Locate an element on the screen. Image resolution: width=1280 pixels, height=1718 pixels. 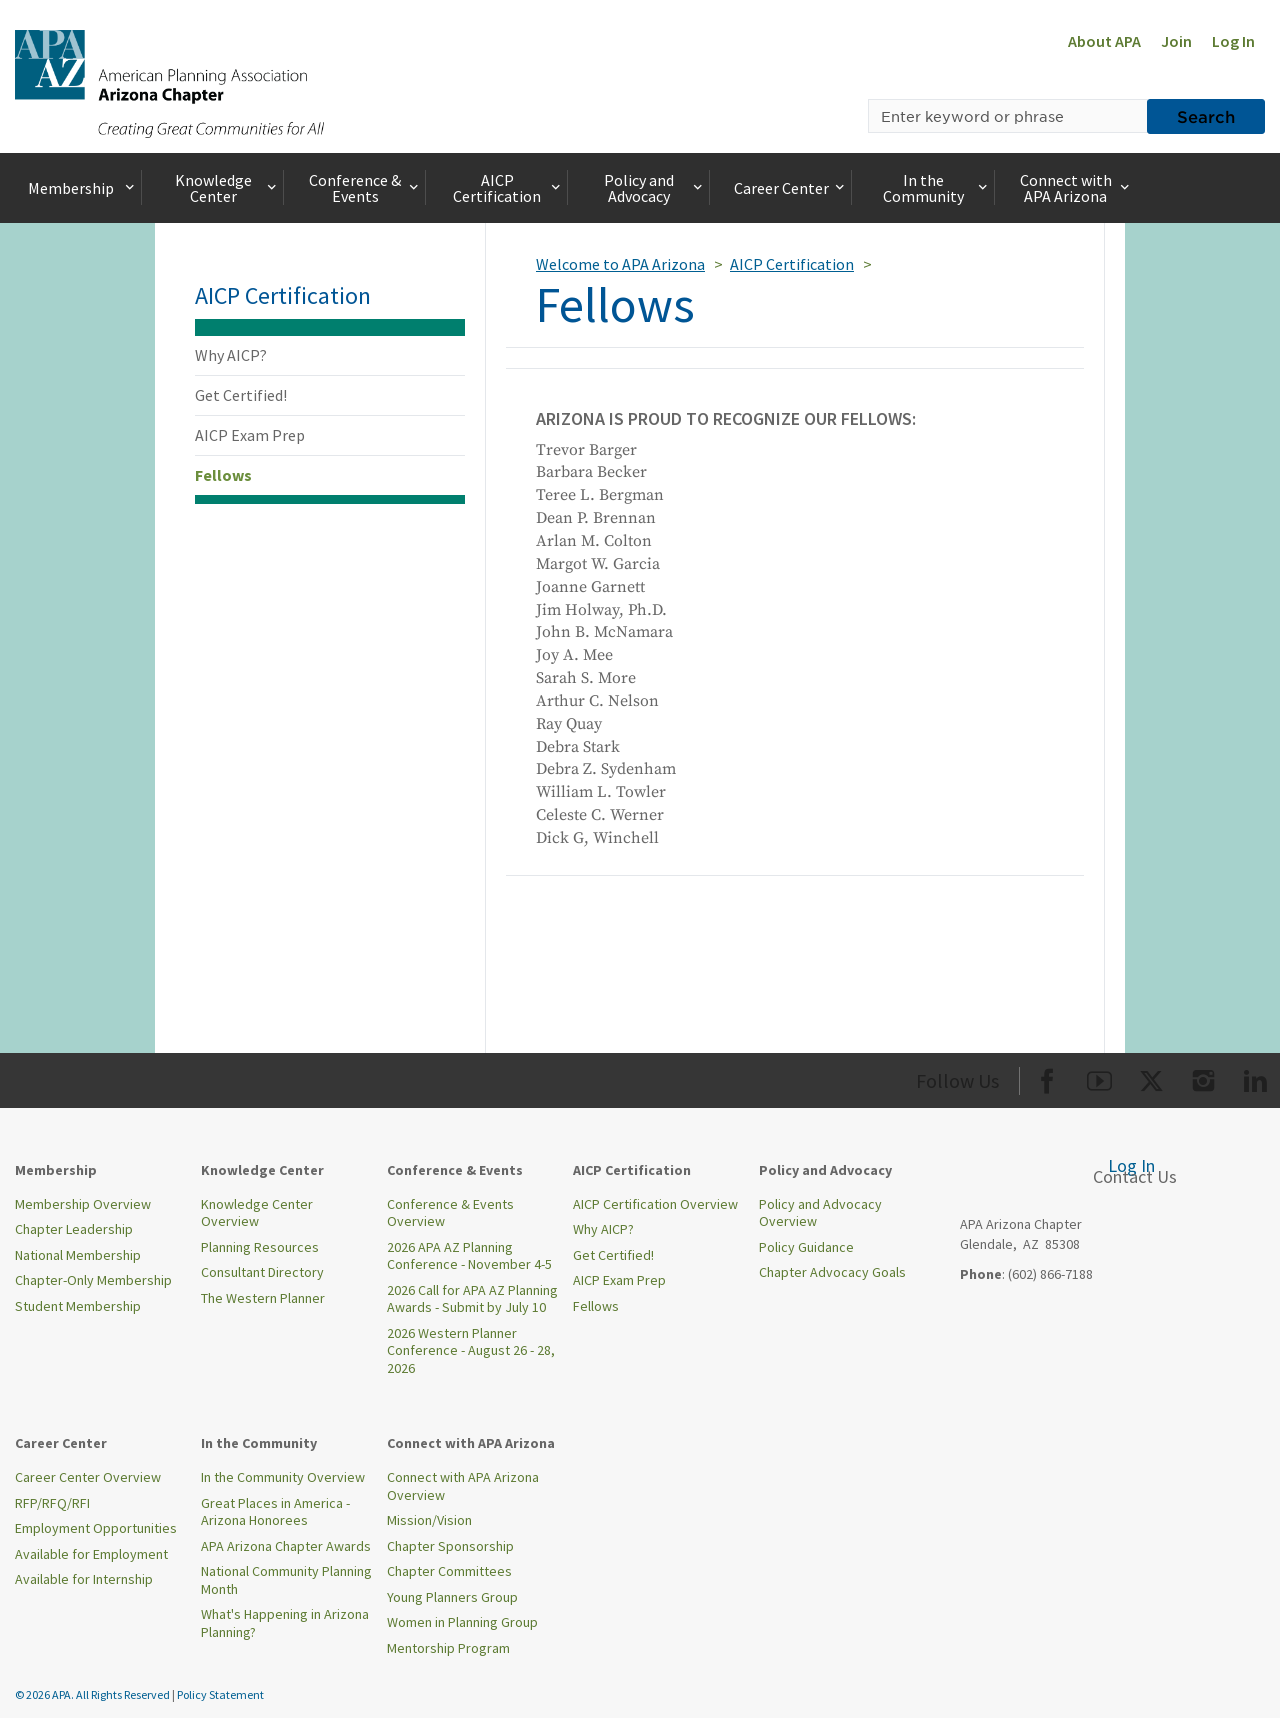
2026 Call for APA AZ Planning Awards - Submit by July 10 is located at coordinates (472, 1299).